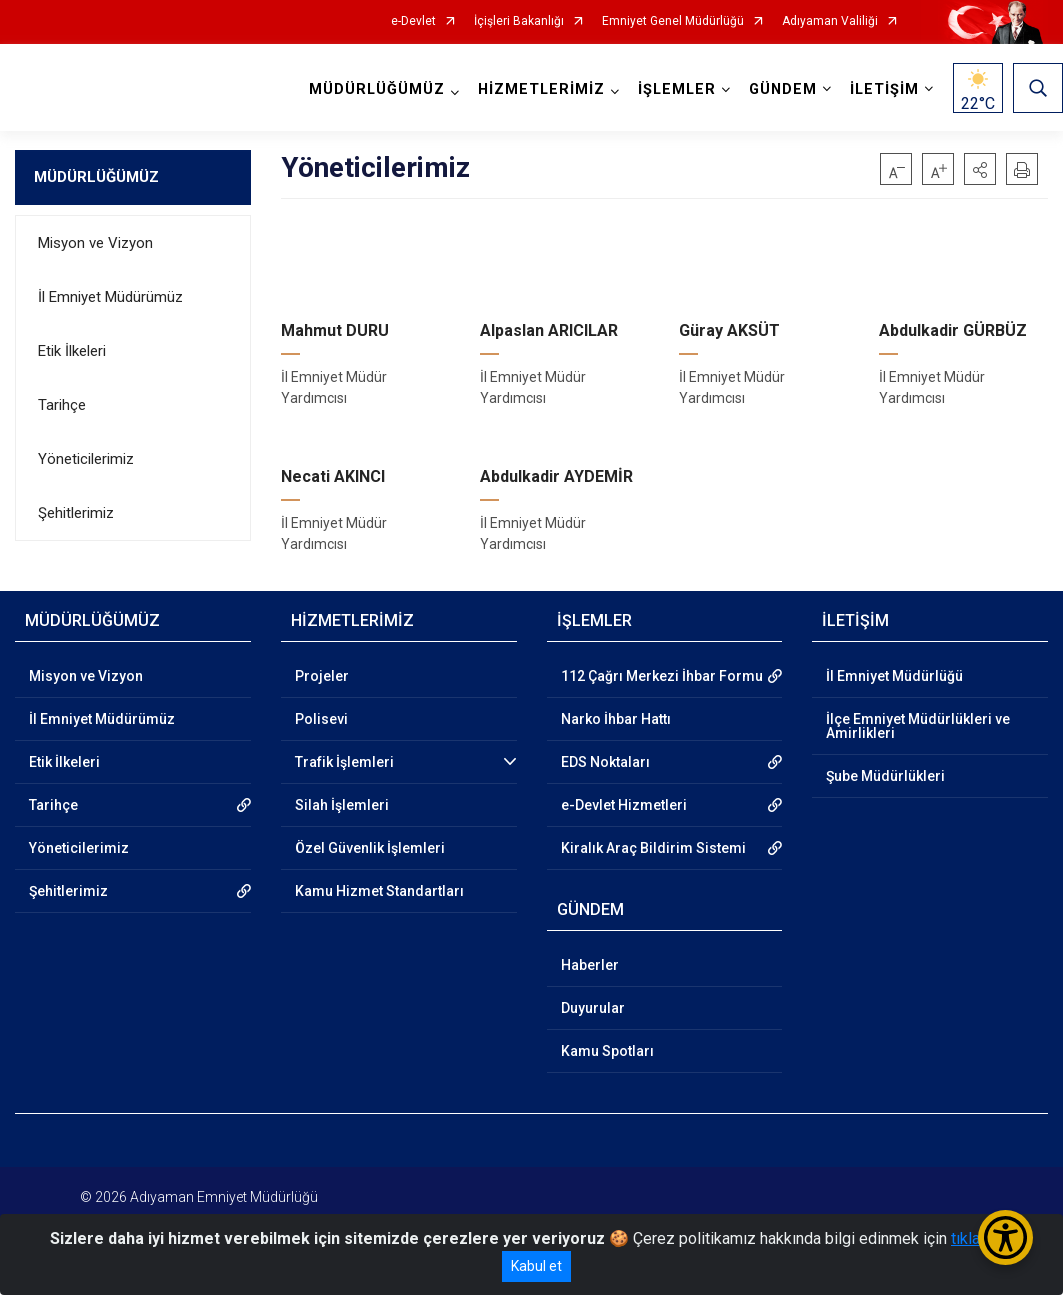 This screenshot has height=1295, width=1063. What do you see at coordinates (342, 805) in the screenshot?
I see `Silah İşlemleri` at bounding box center [342, 805].